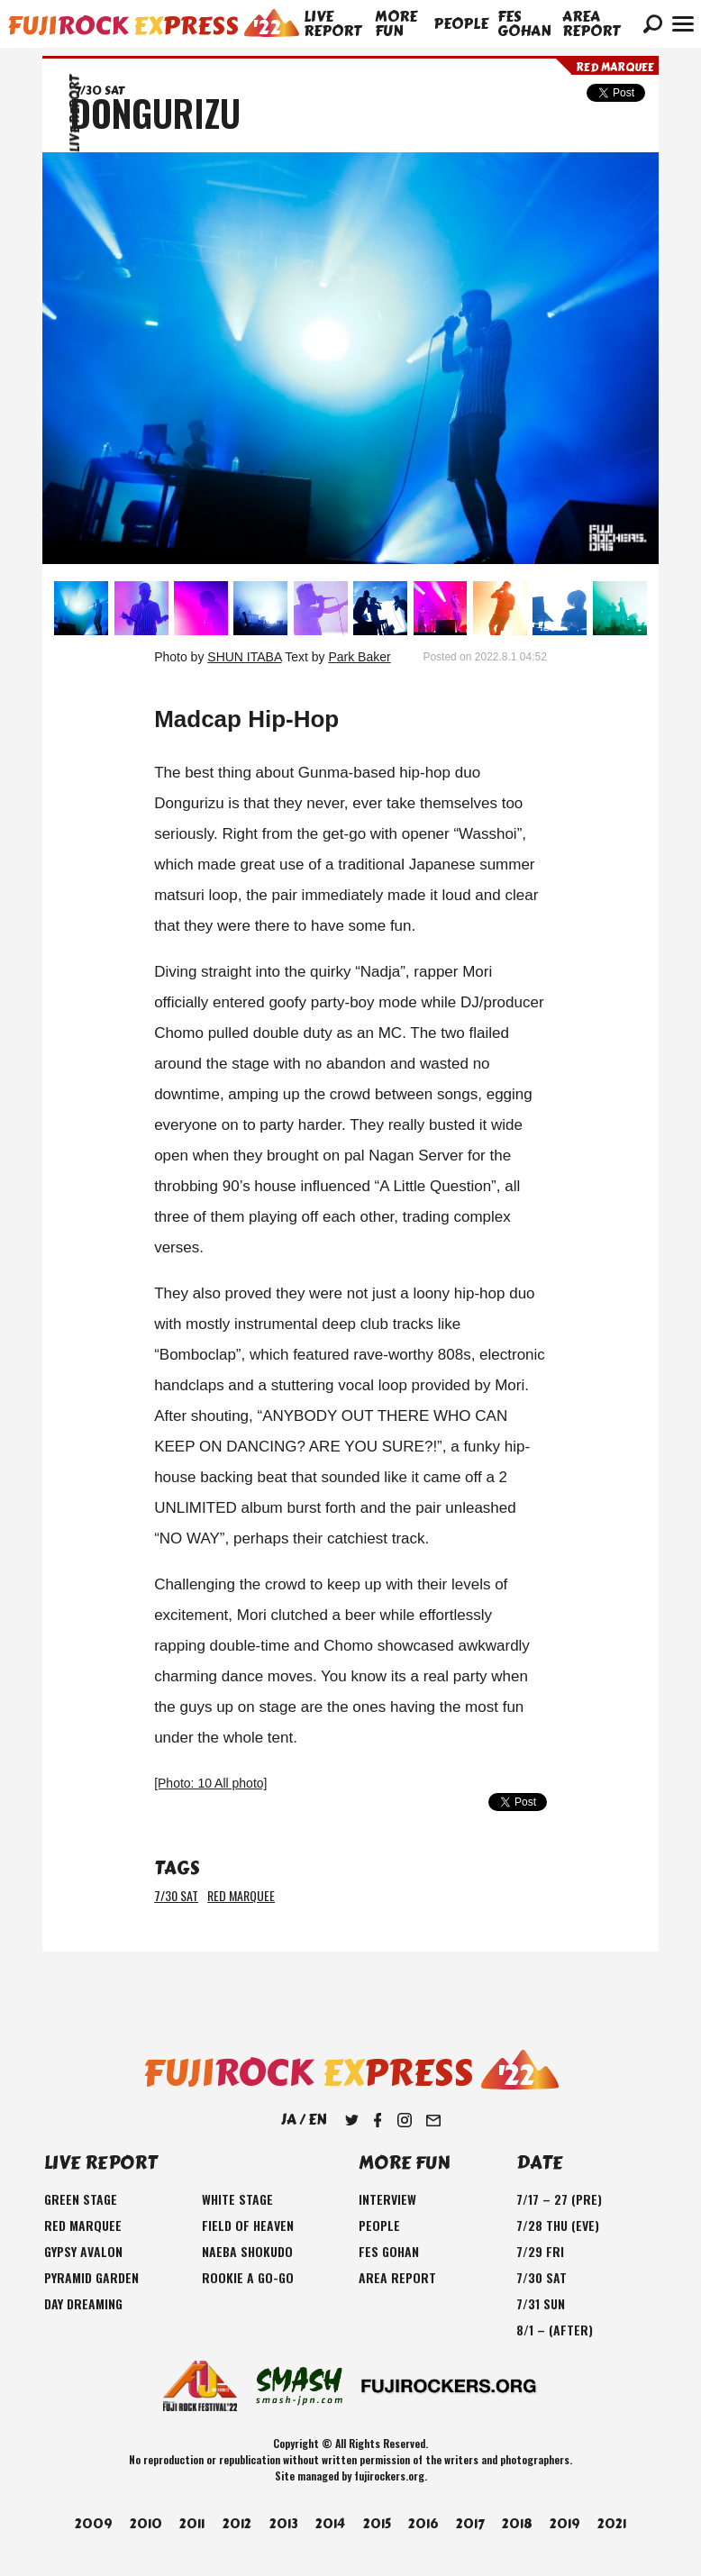  Describe the element at coordinates (559, 2198) in the screenshot. I see `7/17 – 27 (PRE)` at that location.